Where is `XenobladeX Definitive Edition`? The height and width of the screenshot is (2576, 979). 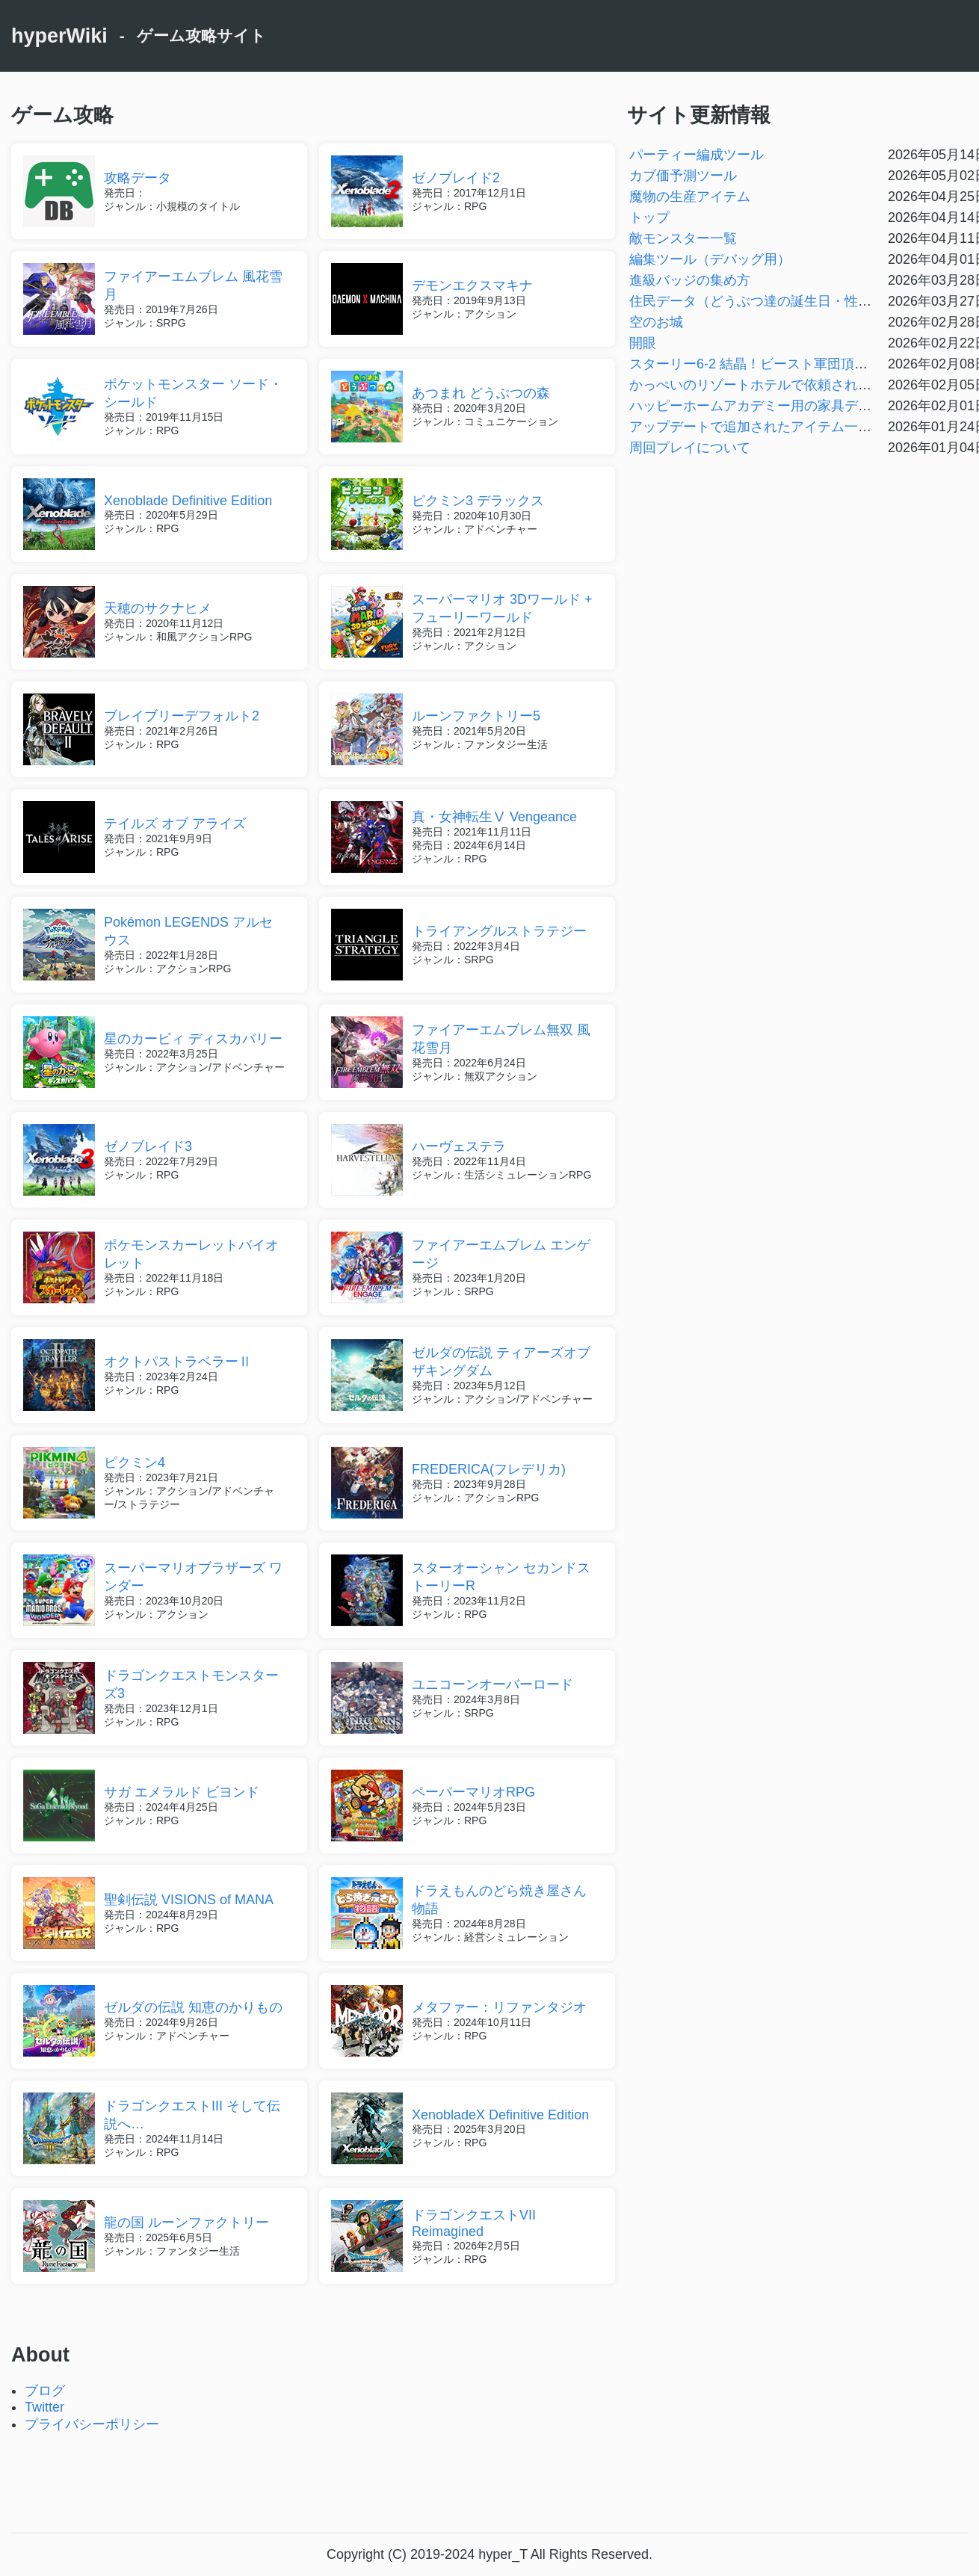
XenobladeX Definitive Edition is located at coordinates (500, 2114).